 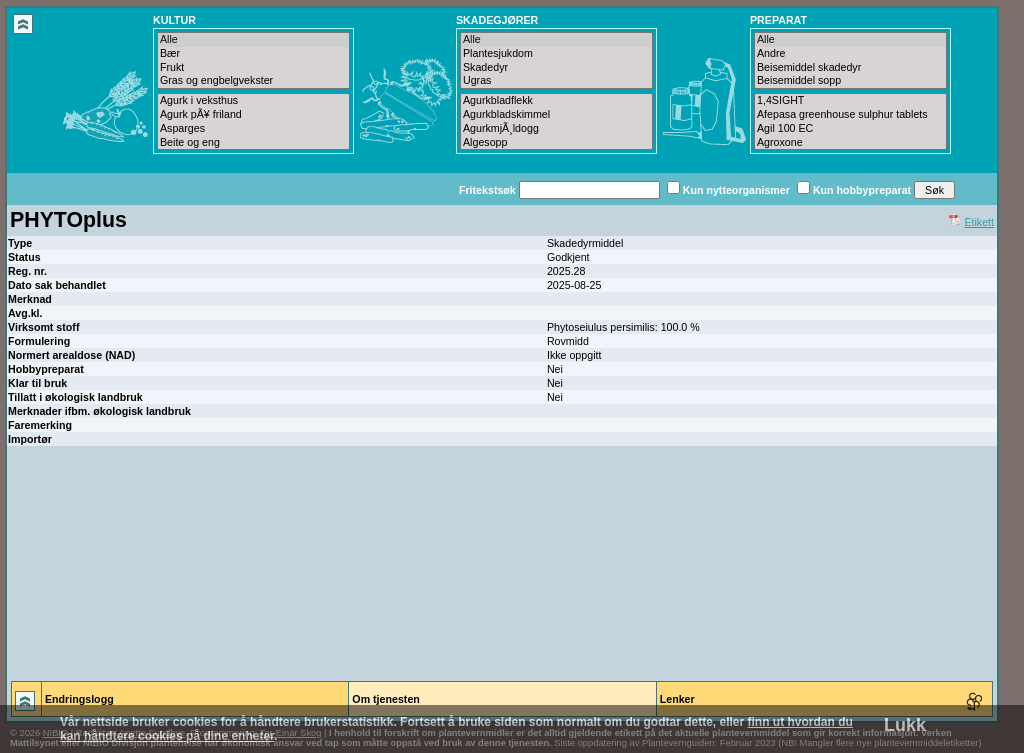 I want to click on Gras og engbelgvekster, so click(x=253, y=81).